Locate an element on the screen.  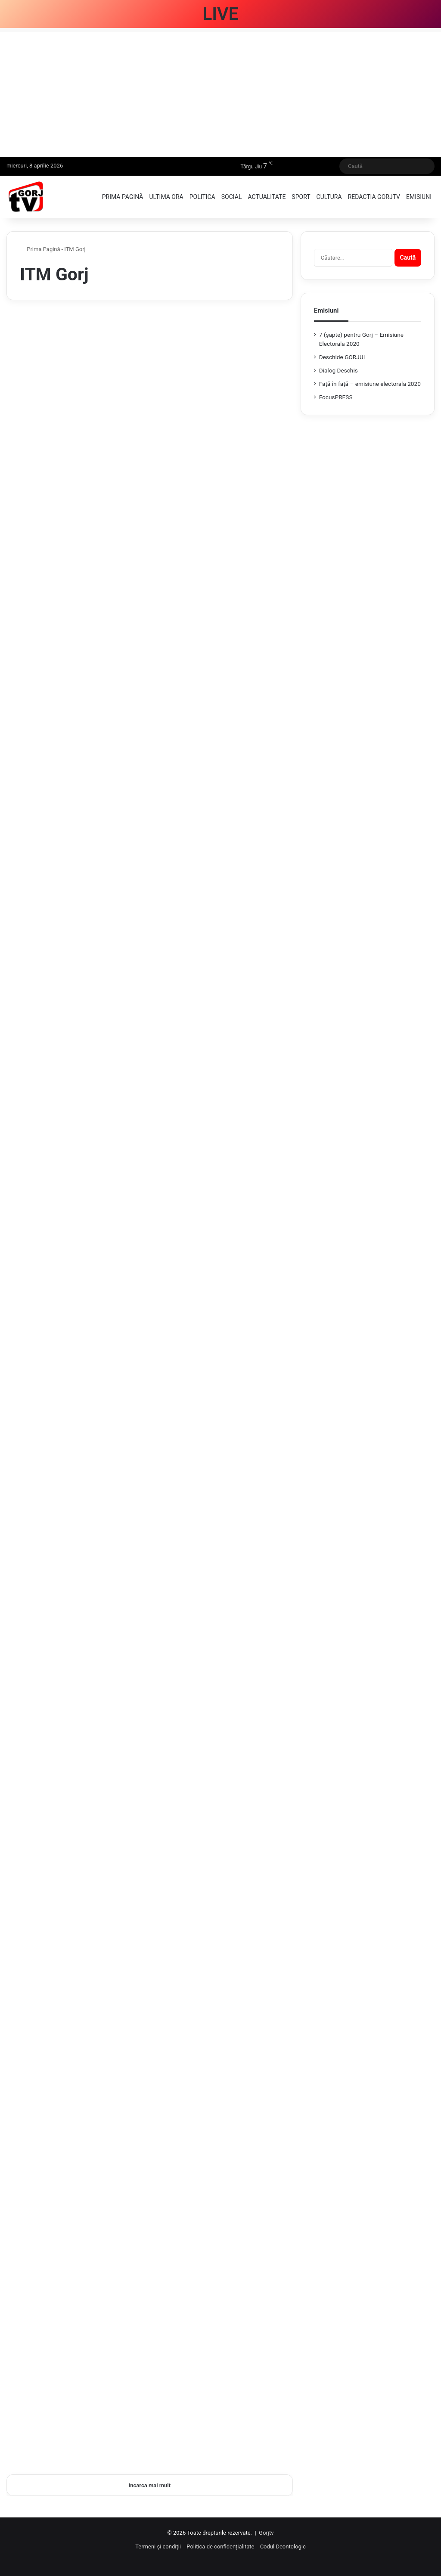
Politica is located at coordinates (202, 196).